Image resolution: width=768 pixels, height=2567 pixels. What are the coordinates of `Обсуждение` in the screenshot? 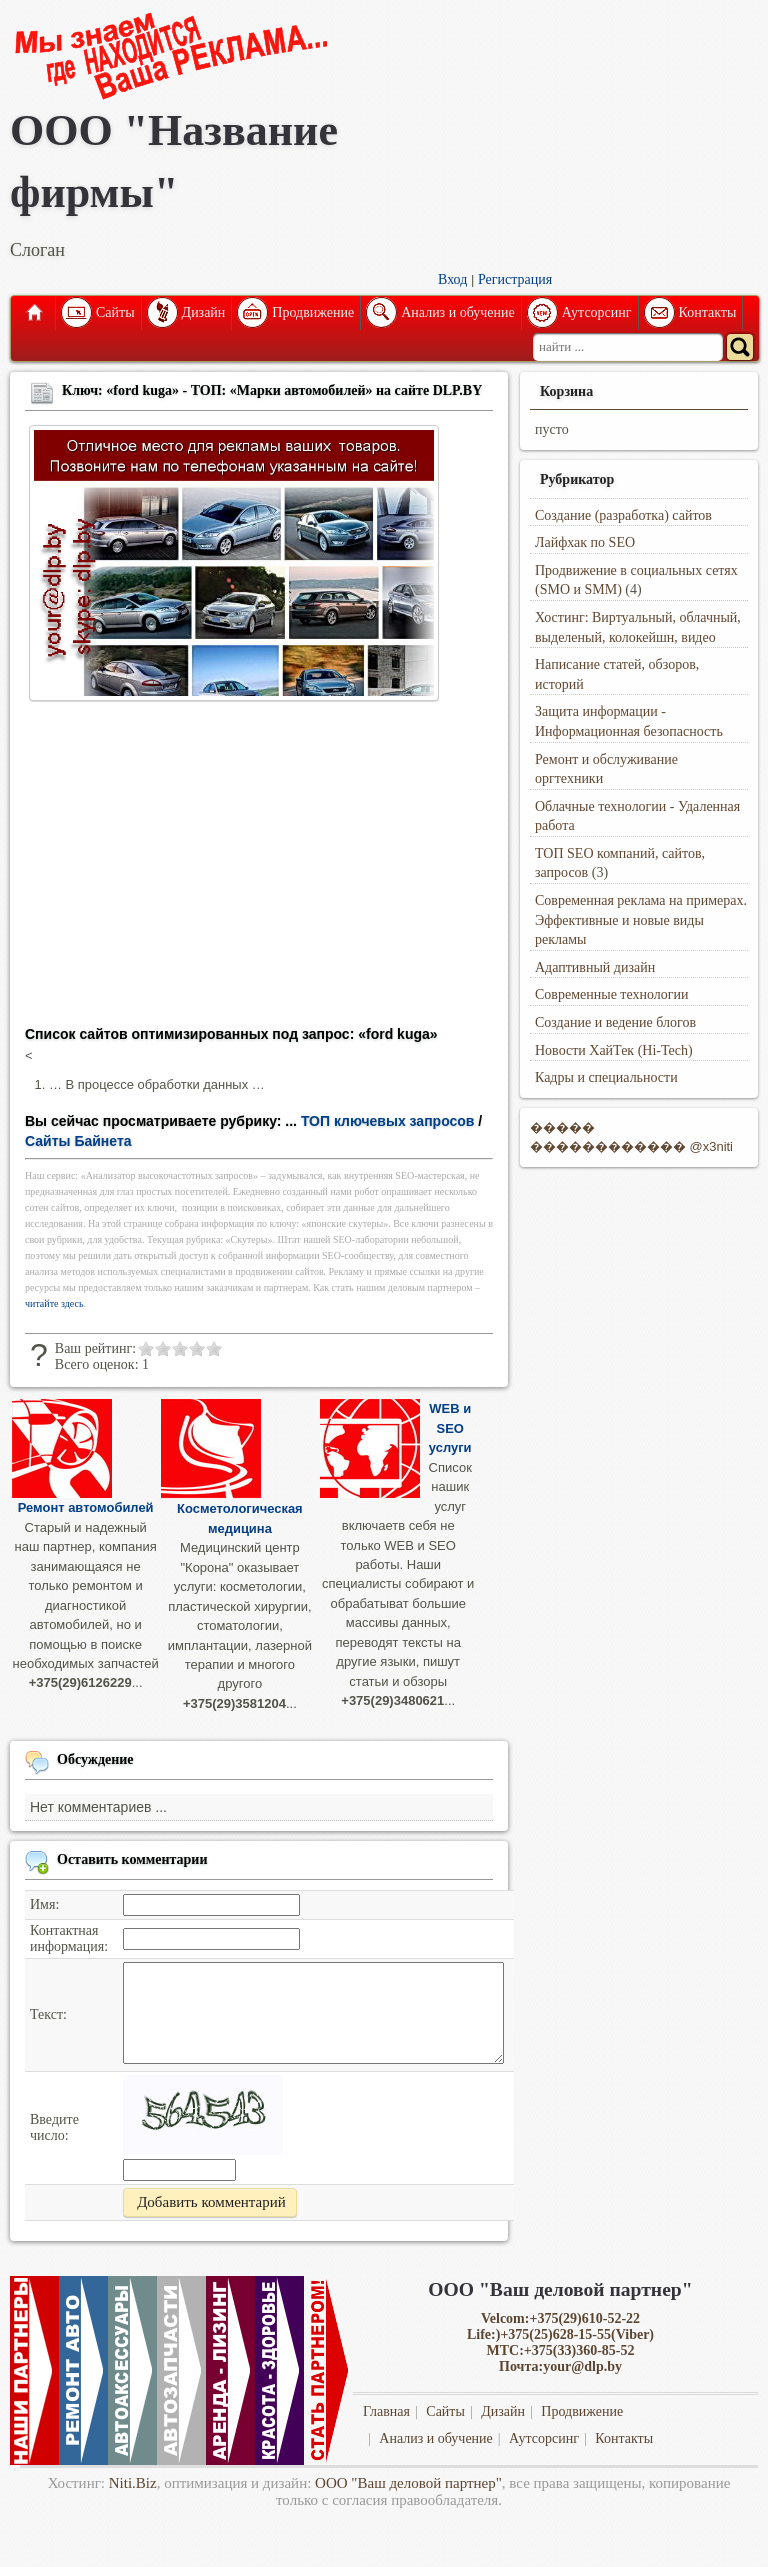 It's located at (95, 1759).